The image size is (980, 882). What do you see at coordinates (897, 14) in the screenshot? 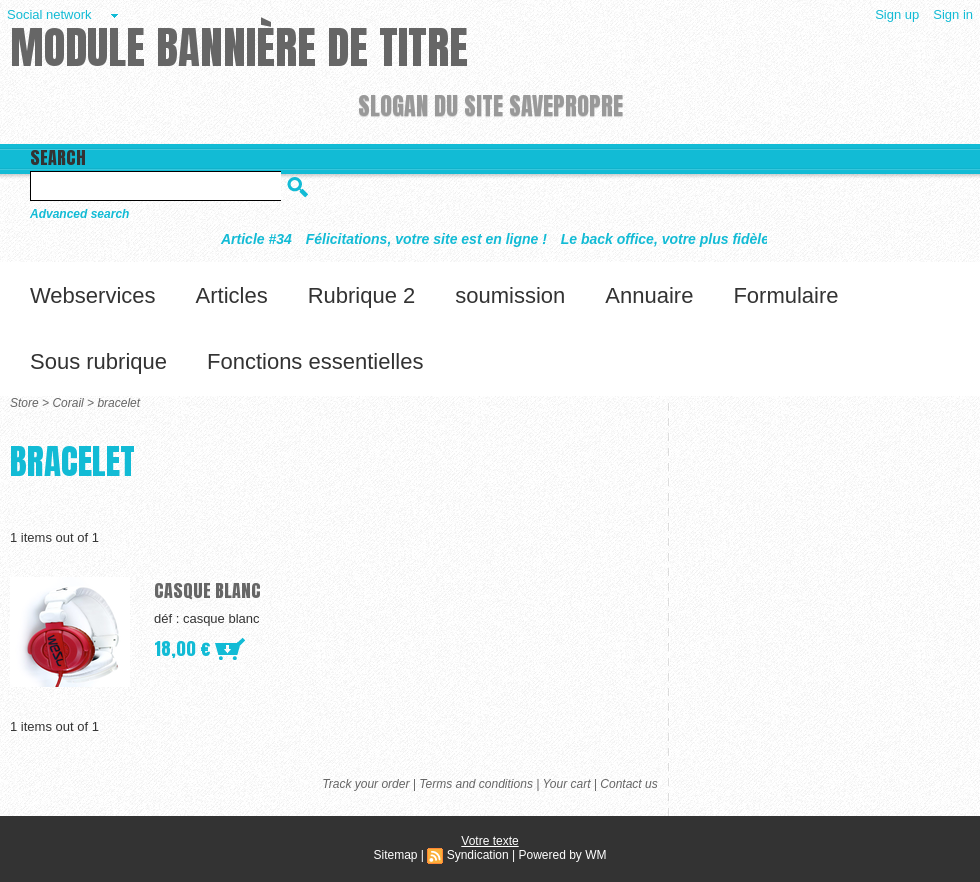
I see `Sign up` at bounding box center [897, 14].